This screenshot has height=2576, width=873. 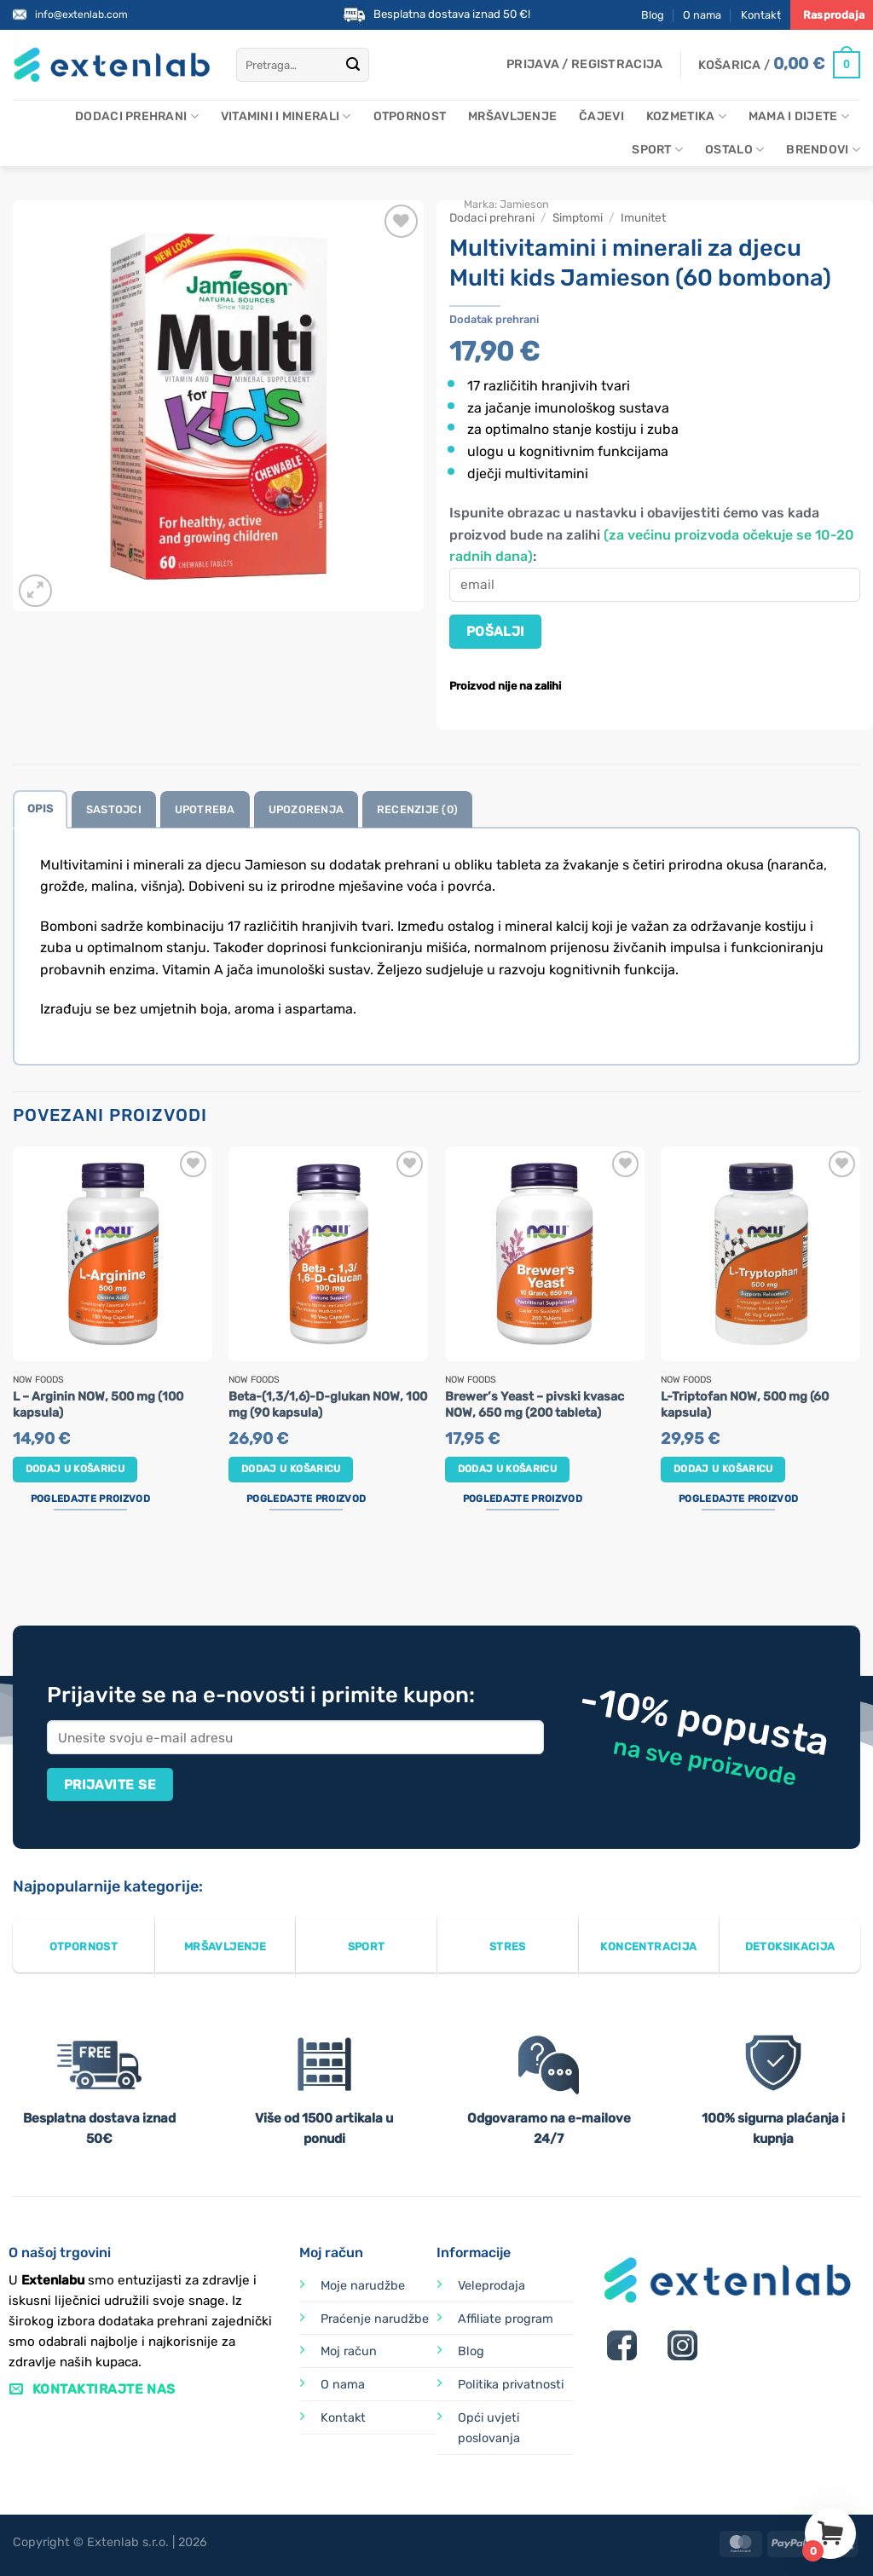 What do you see at coordinates (491, 2286) in the screenshot?
I see `Veleprodaja` at bounding box center [491, 2286].